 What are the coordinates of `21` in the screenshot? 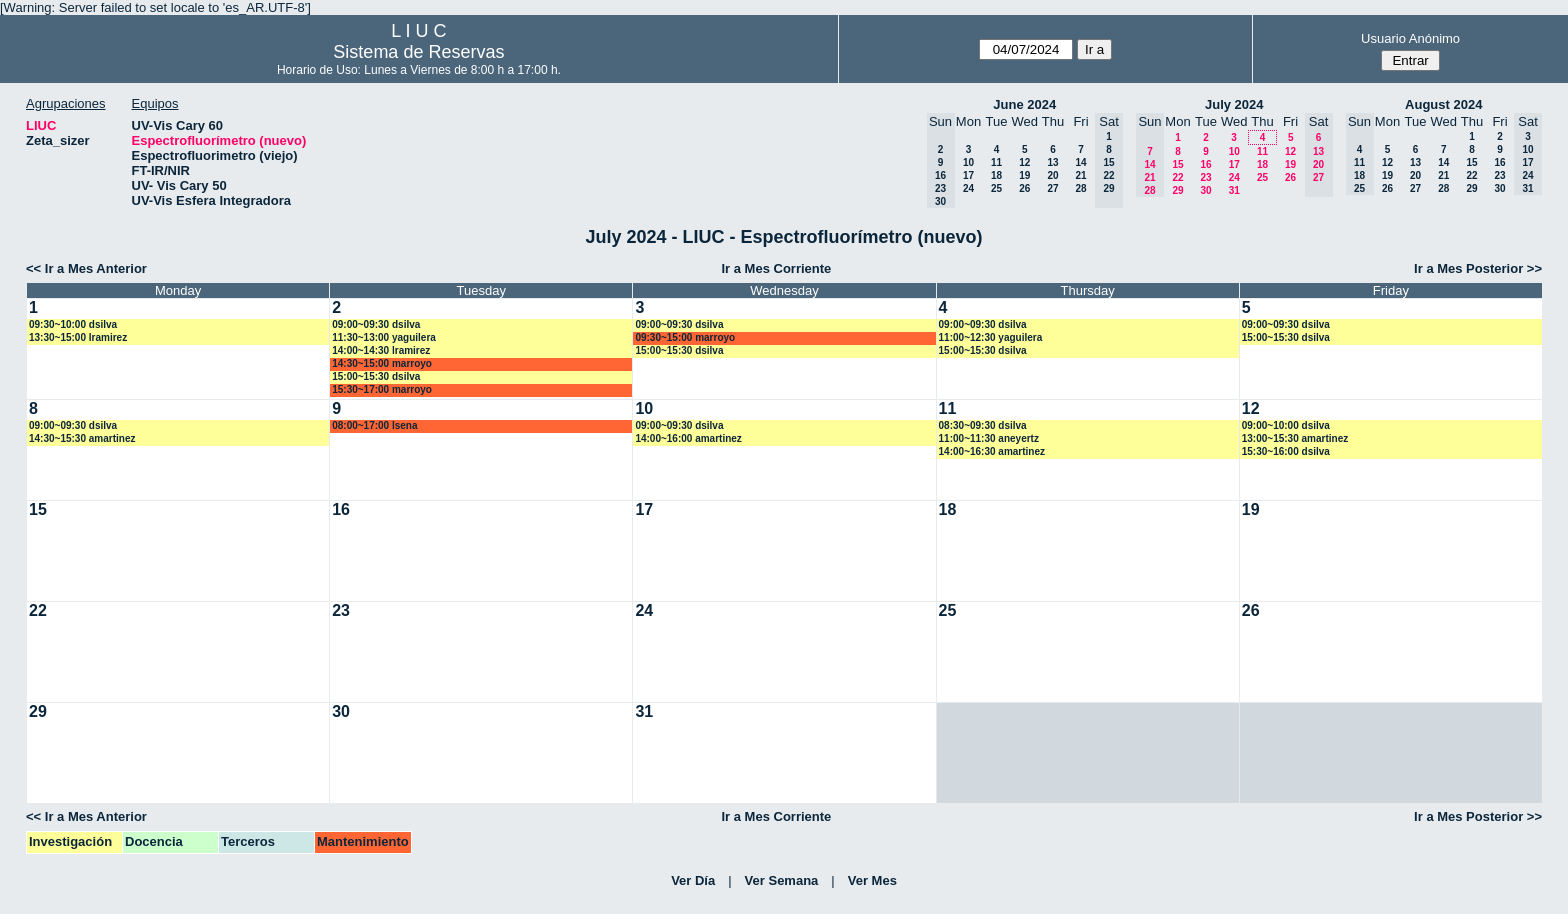 It's located at (1080, 175).